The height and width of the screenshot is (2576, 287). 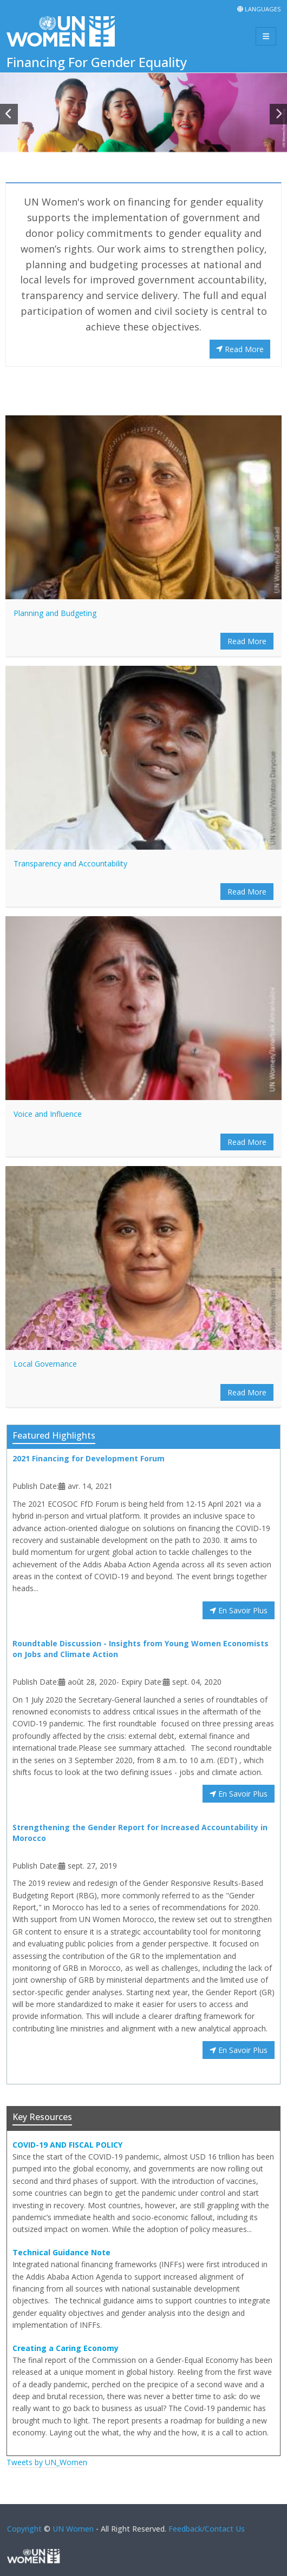 I want to click on COVID-19 AND FISCAL POLICY, so click(x=67, y=2145).